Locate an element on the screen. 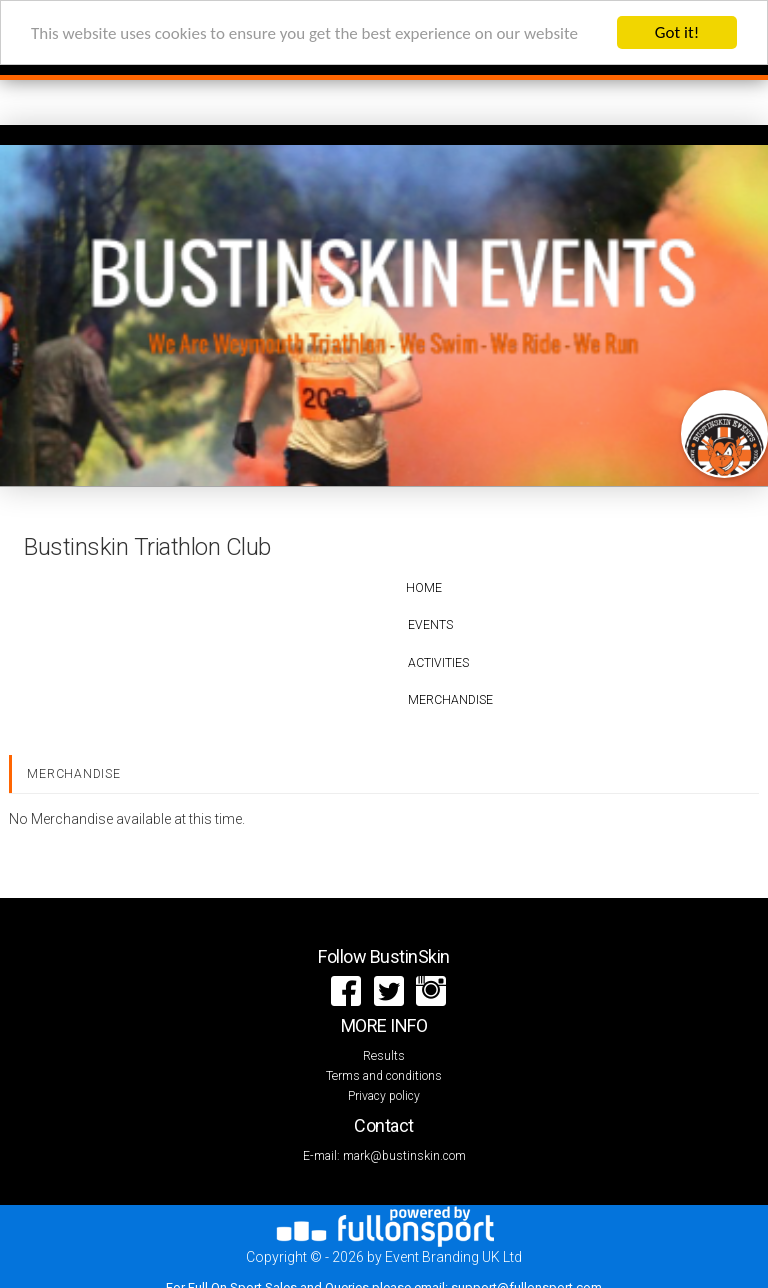  Activities is located at coordinates (438, 663).